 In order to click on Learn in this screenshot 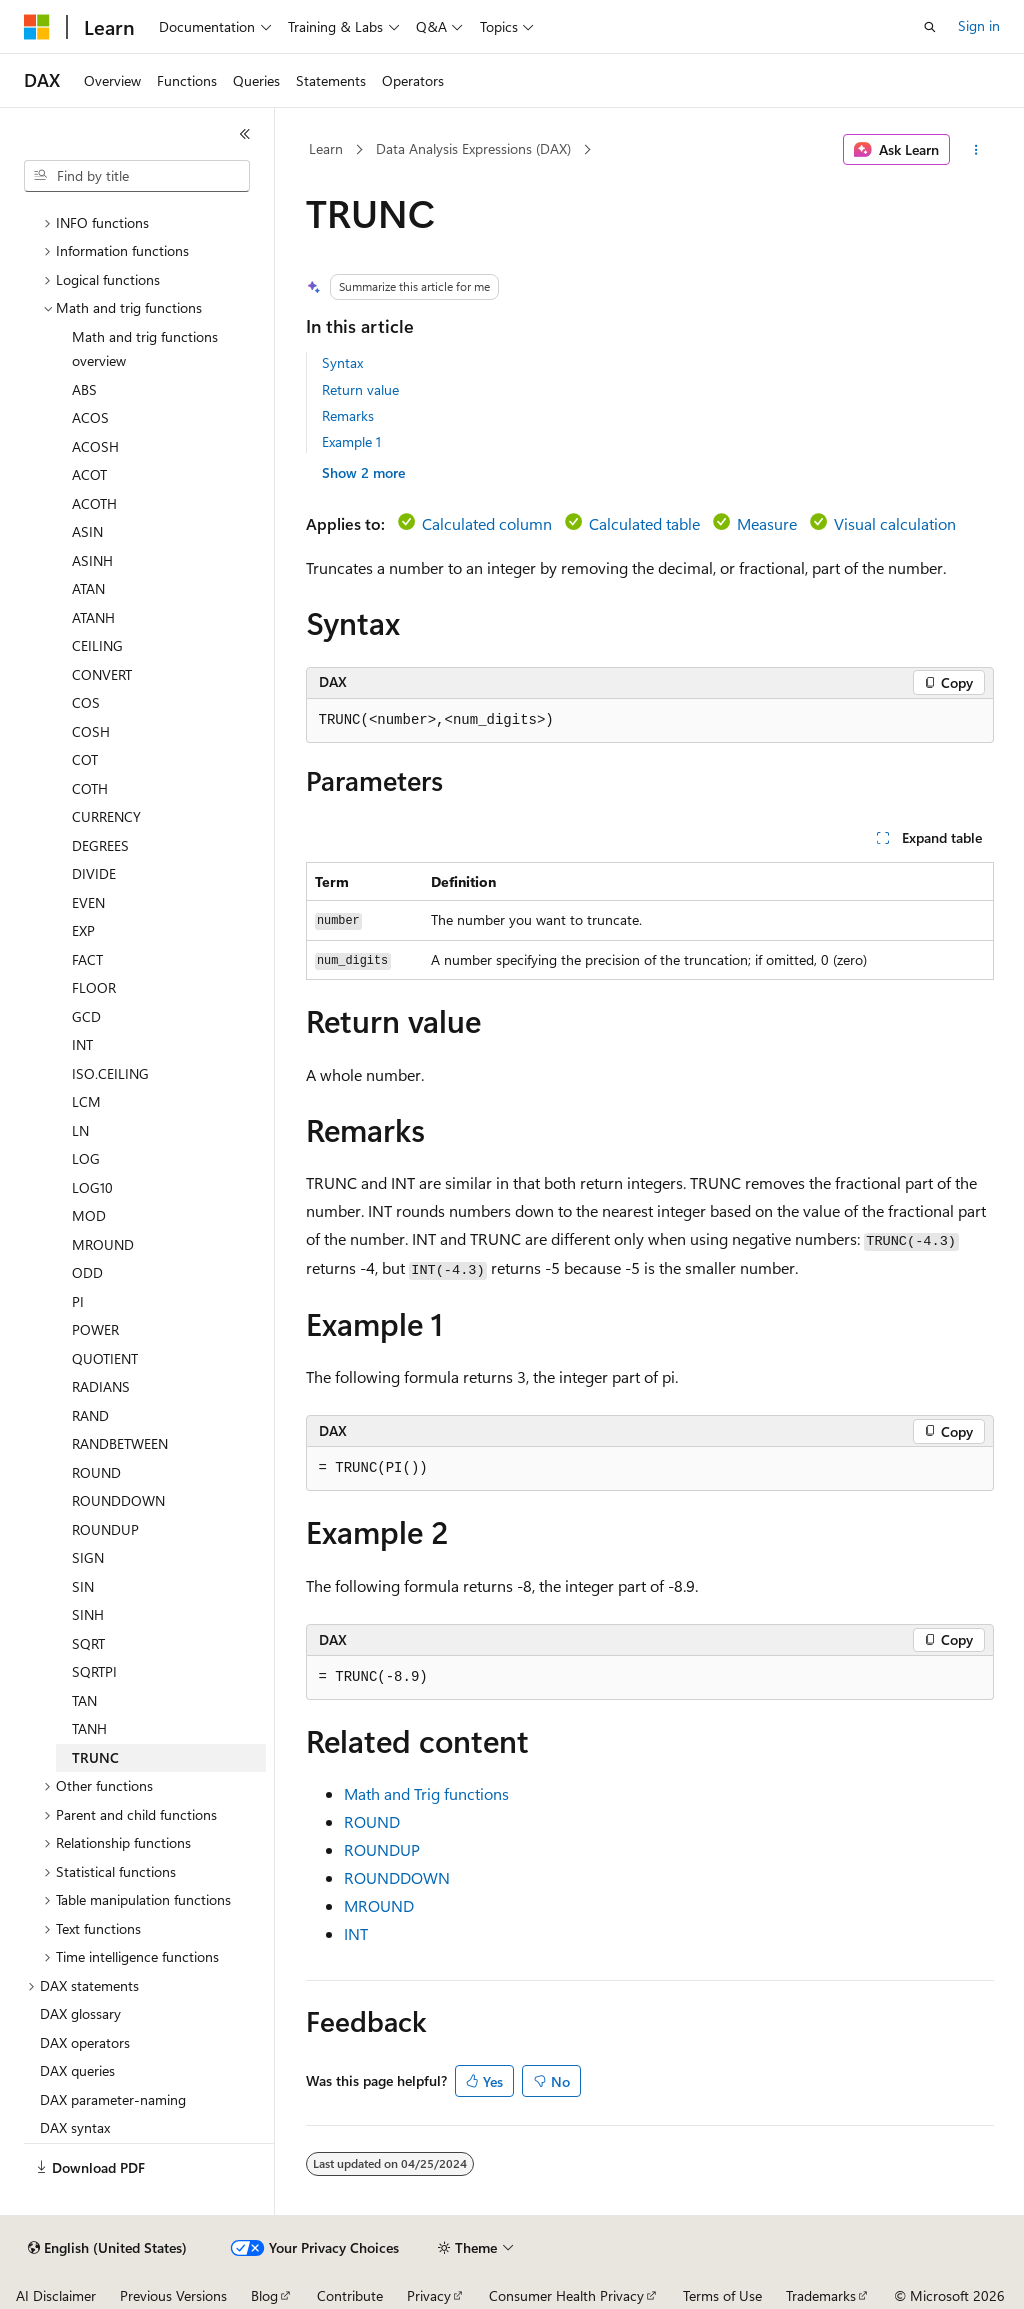, I will do `click(326, 148)`.